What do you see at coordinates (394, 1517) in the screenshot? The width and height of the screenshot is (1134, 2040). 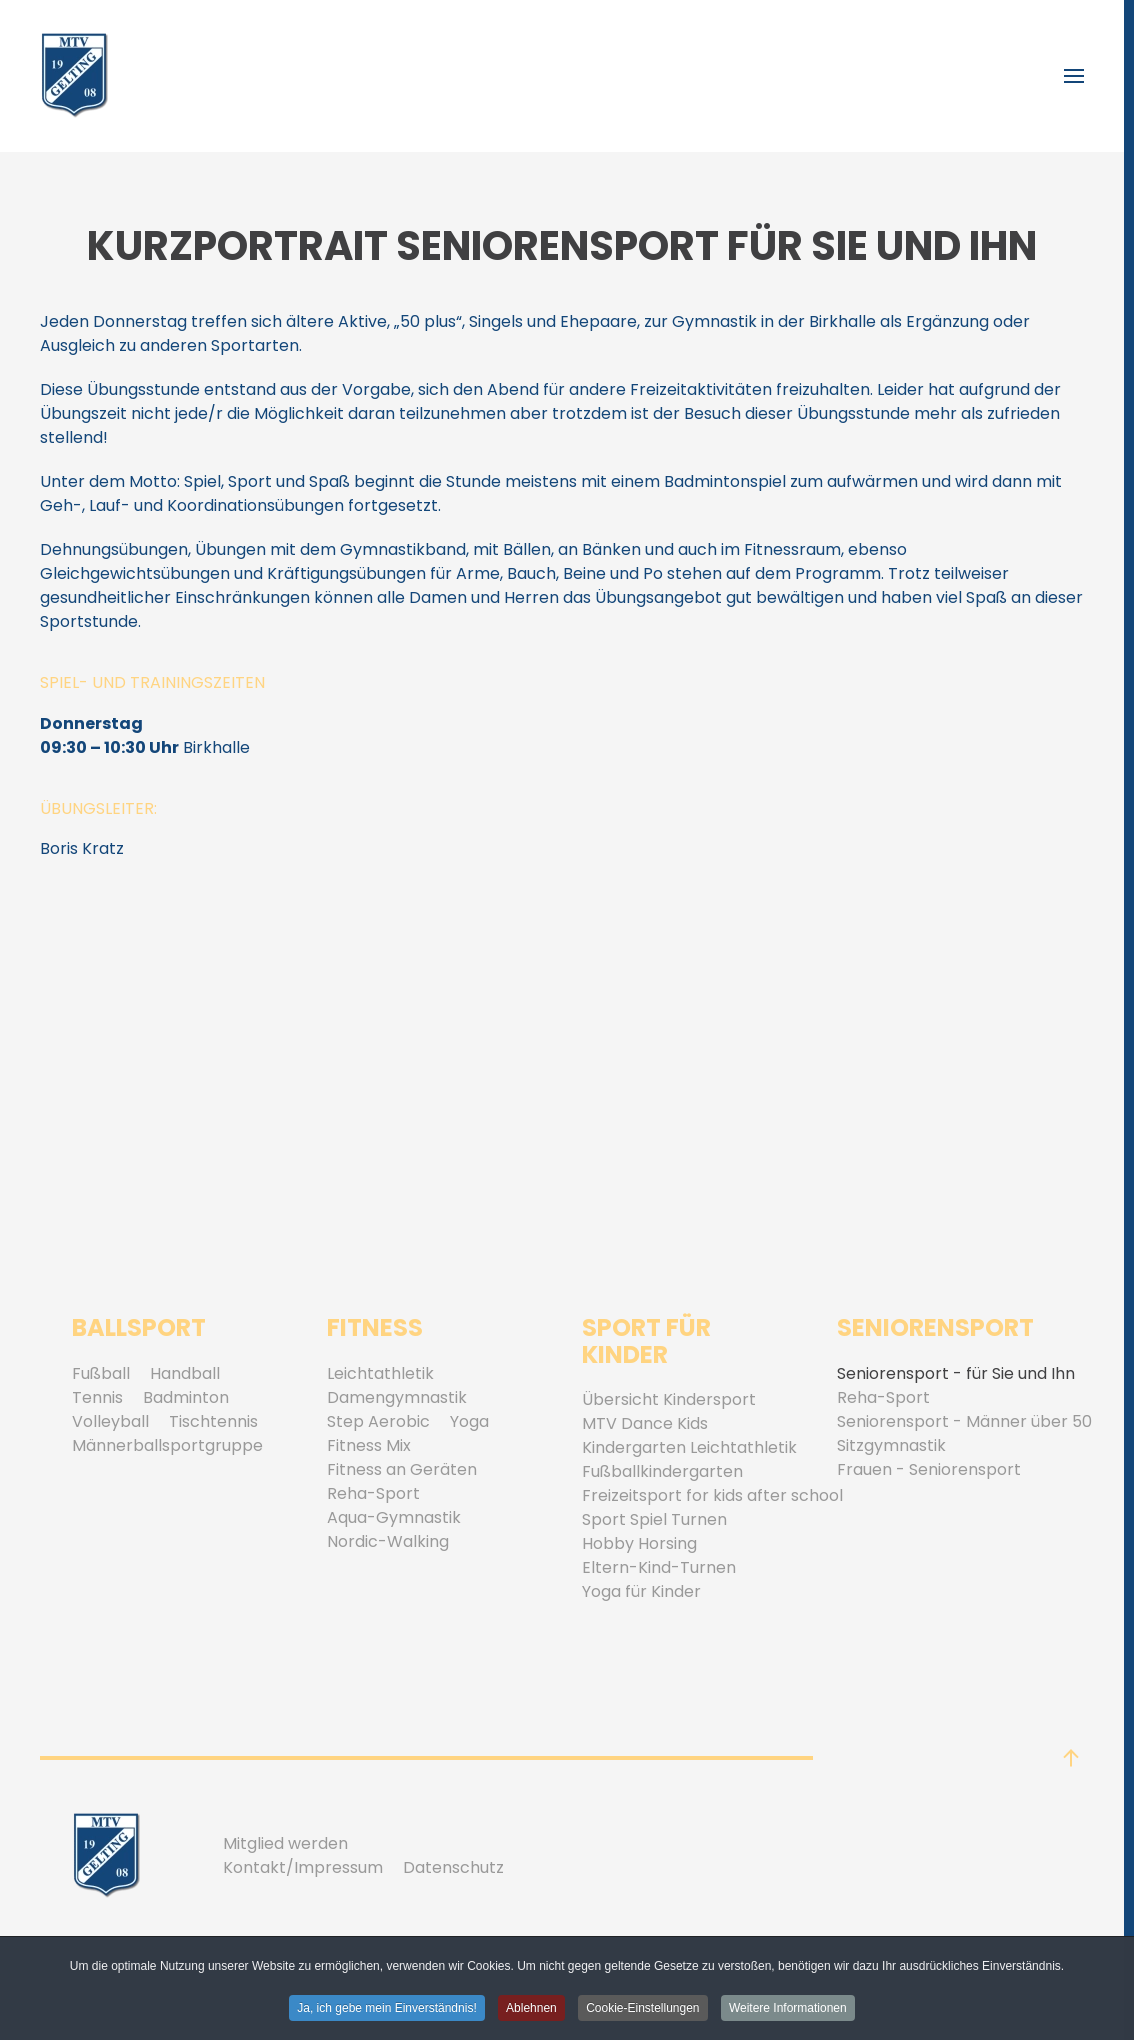 I see `Aqua-Gymnastik` at bounding box center [394, 1517].